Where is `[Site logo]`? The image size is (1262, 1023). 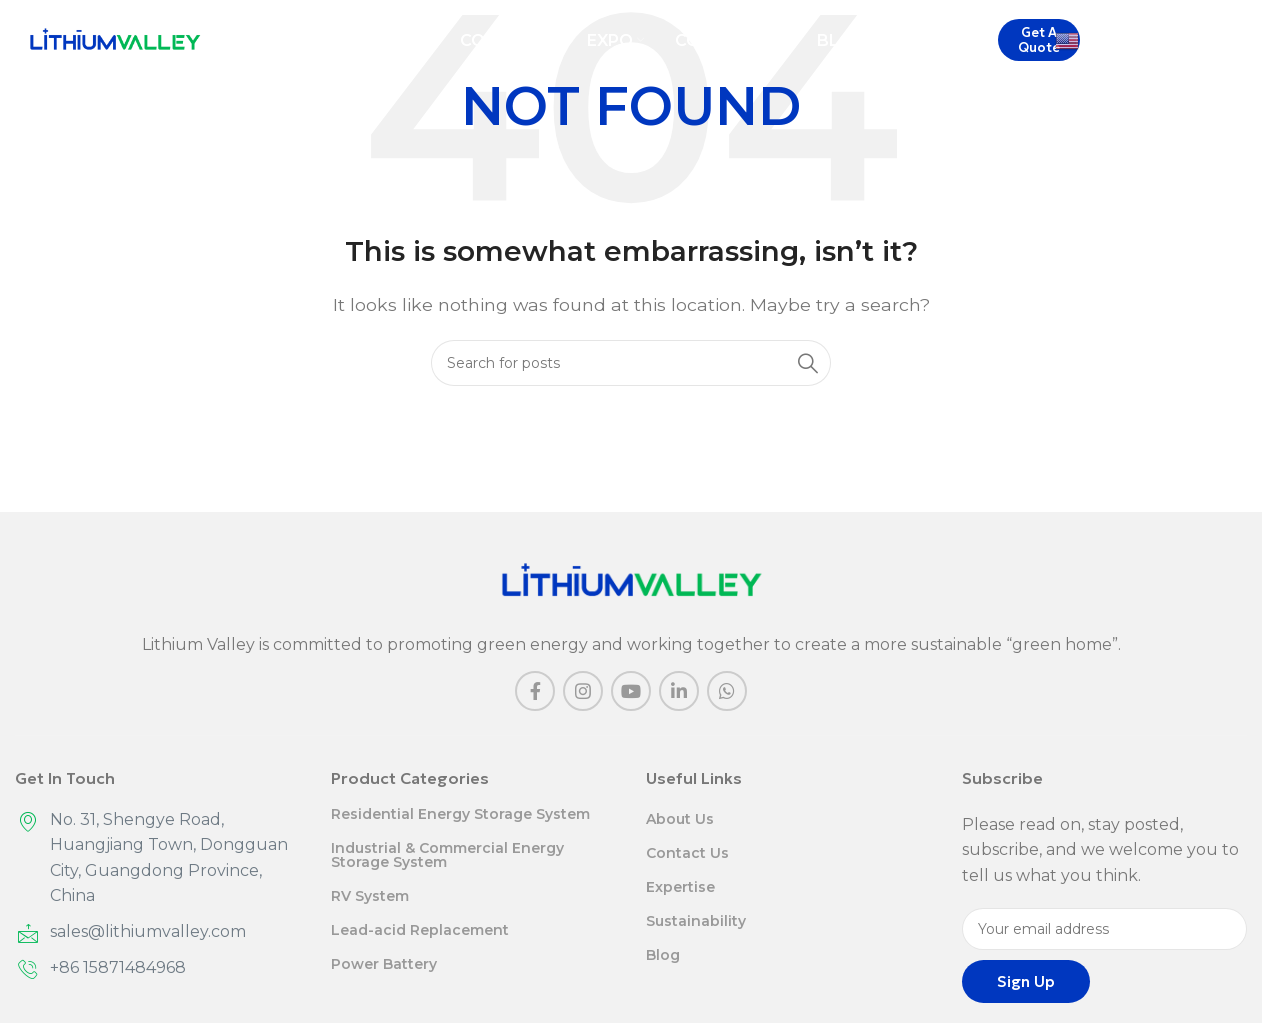 [Site logo] is located at coordinates (115, 39).